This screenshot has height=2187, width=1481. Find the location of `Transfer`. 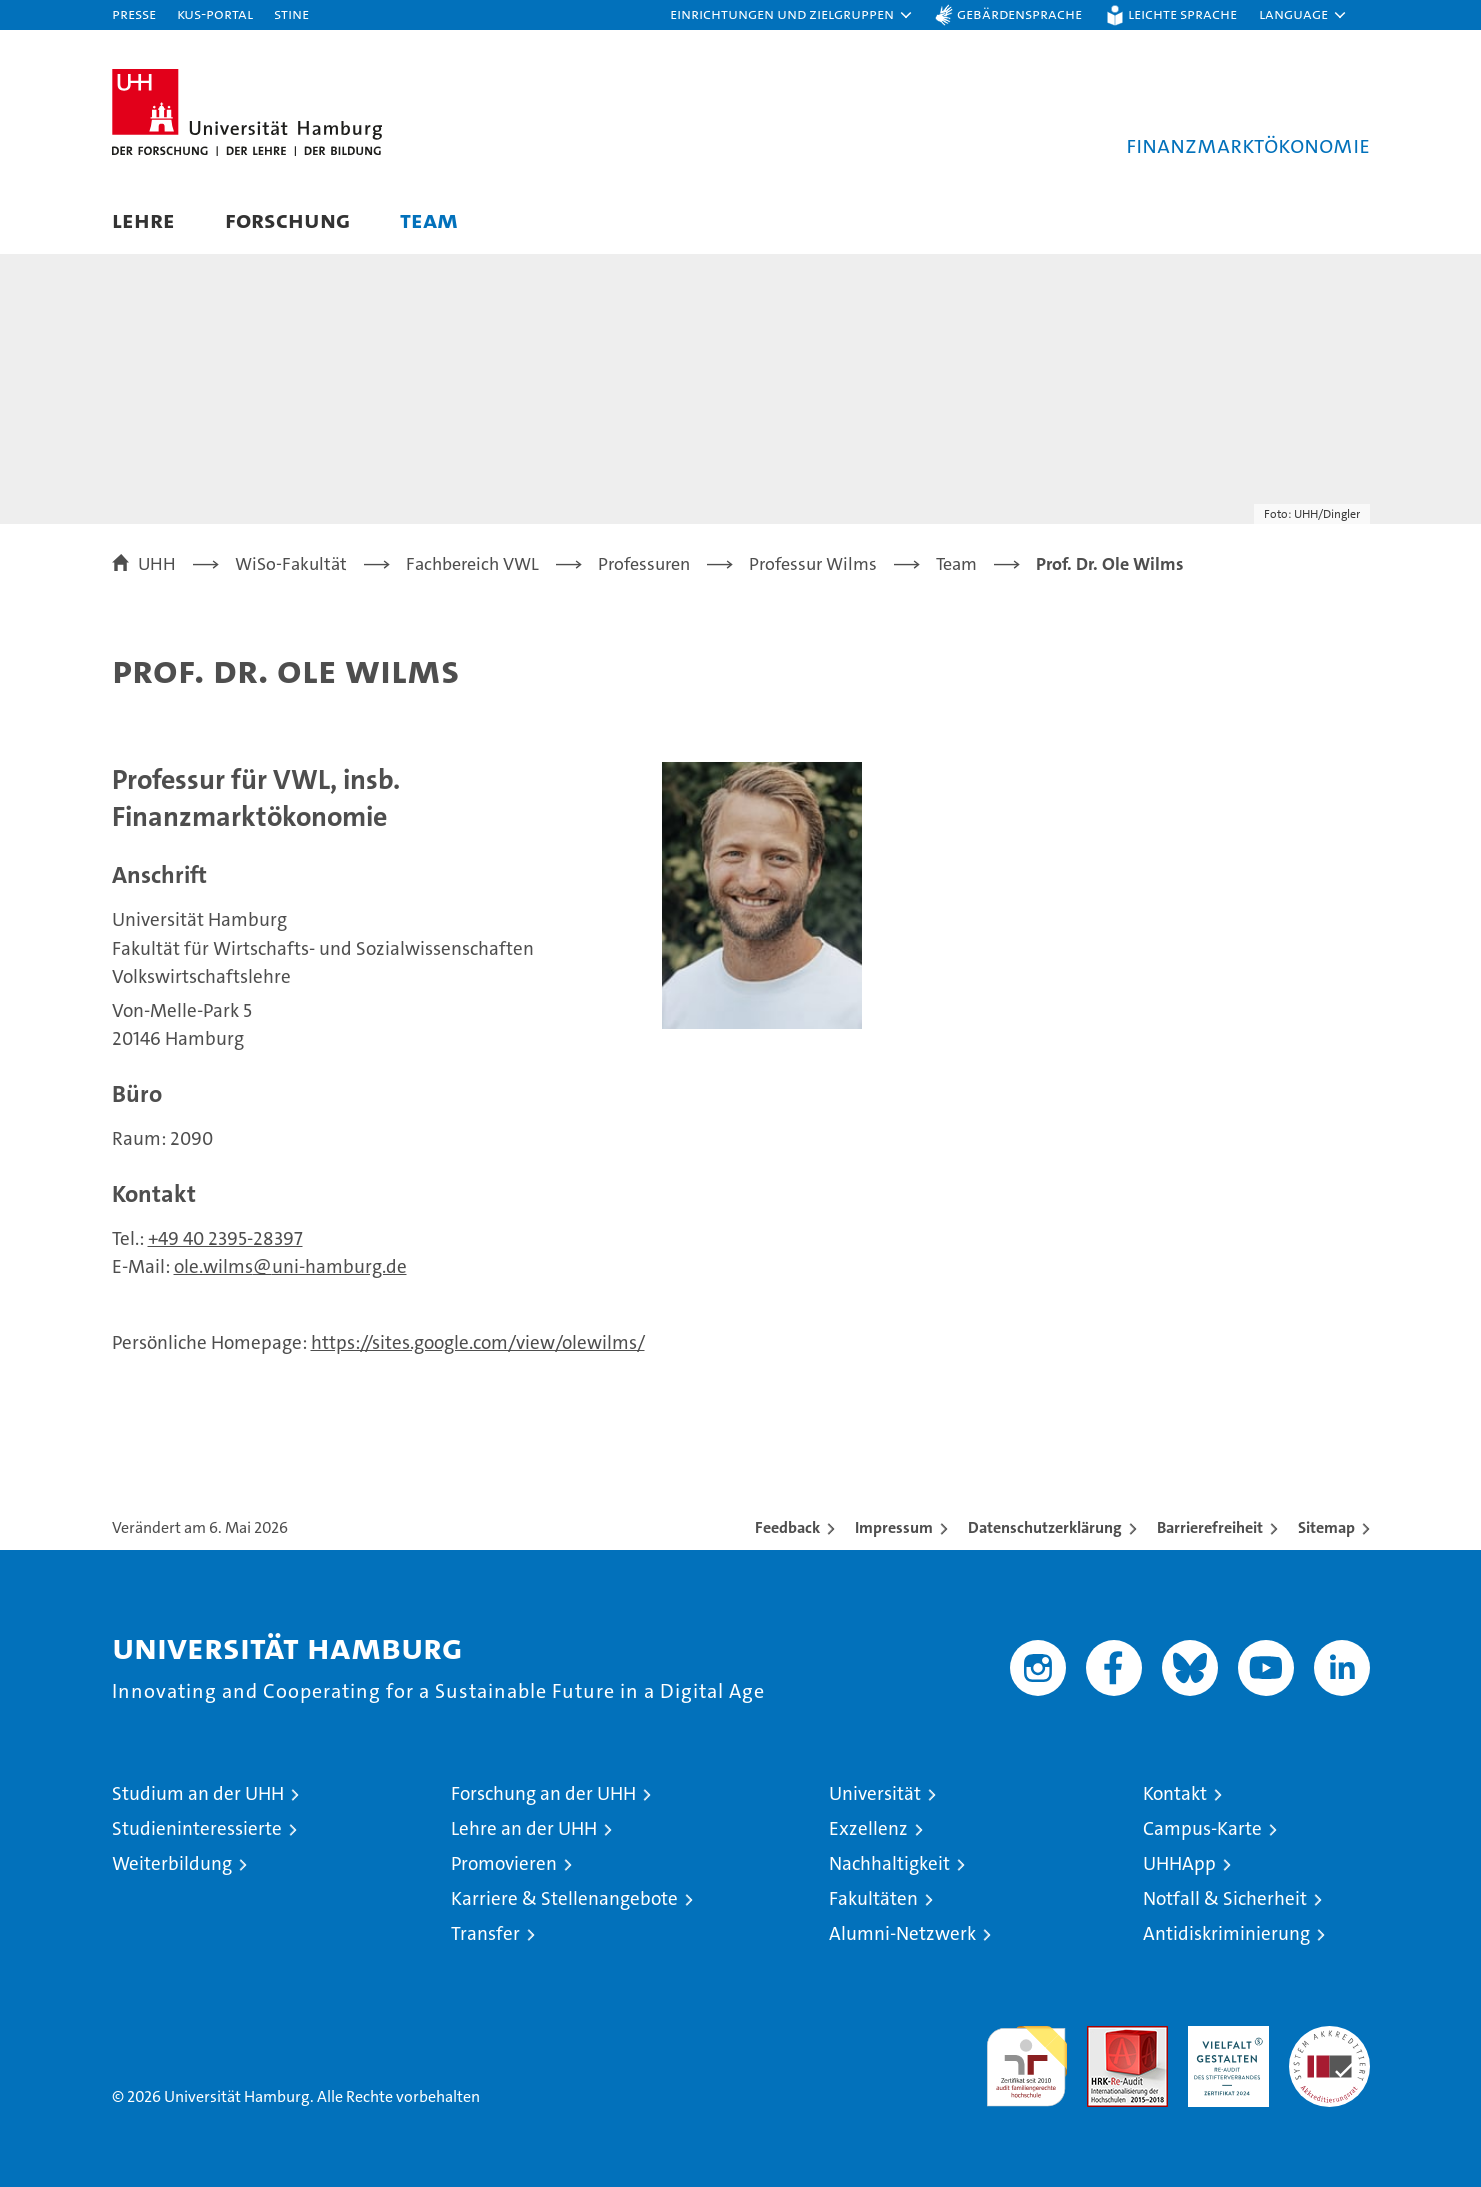

Transfer is located at coordinates (485, 1933).